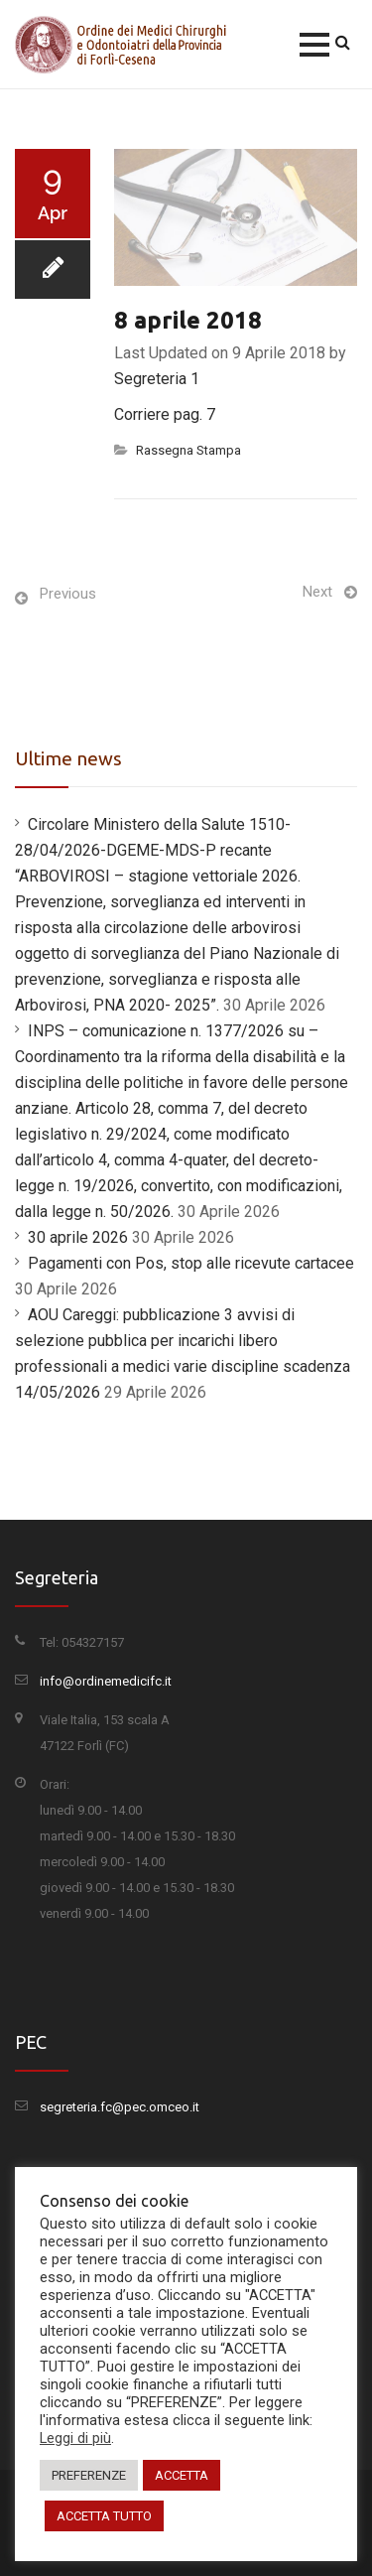 Image resolution: width=372 pixels, height=2576 pixels. Describe the element at coordinates (78, 1237) in the screenshot. I see `30 aprile 2026` at that location.